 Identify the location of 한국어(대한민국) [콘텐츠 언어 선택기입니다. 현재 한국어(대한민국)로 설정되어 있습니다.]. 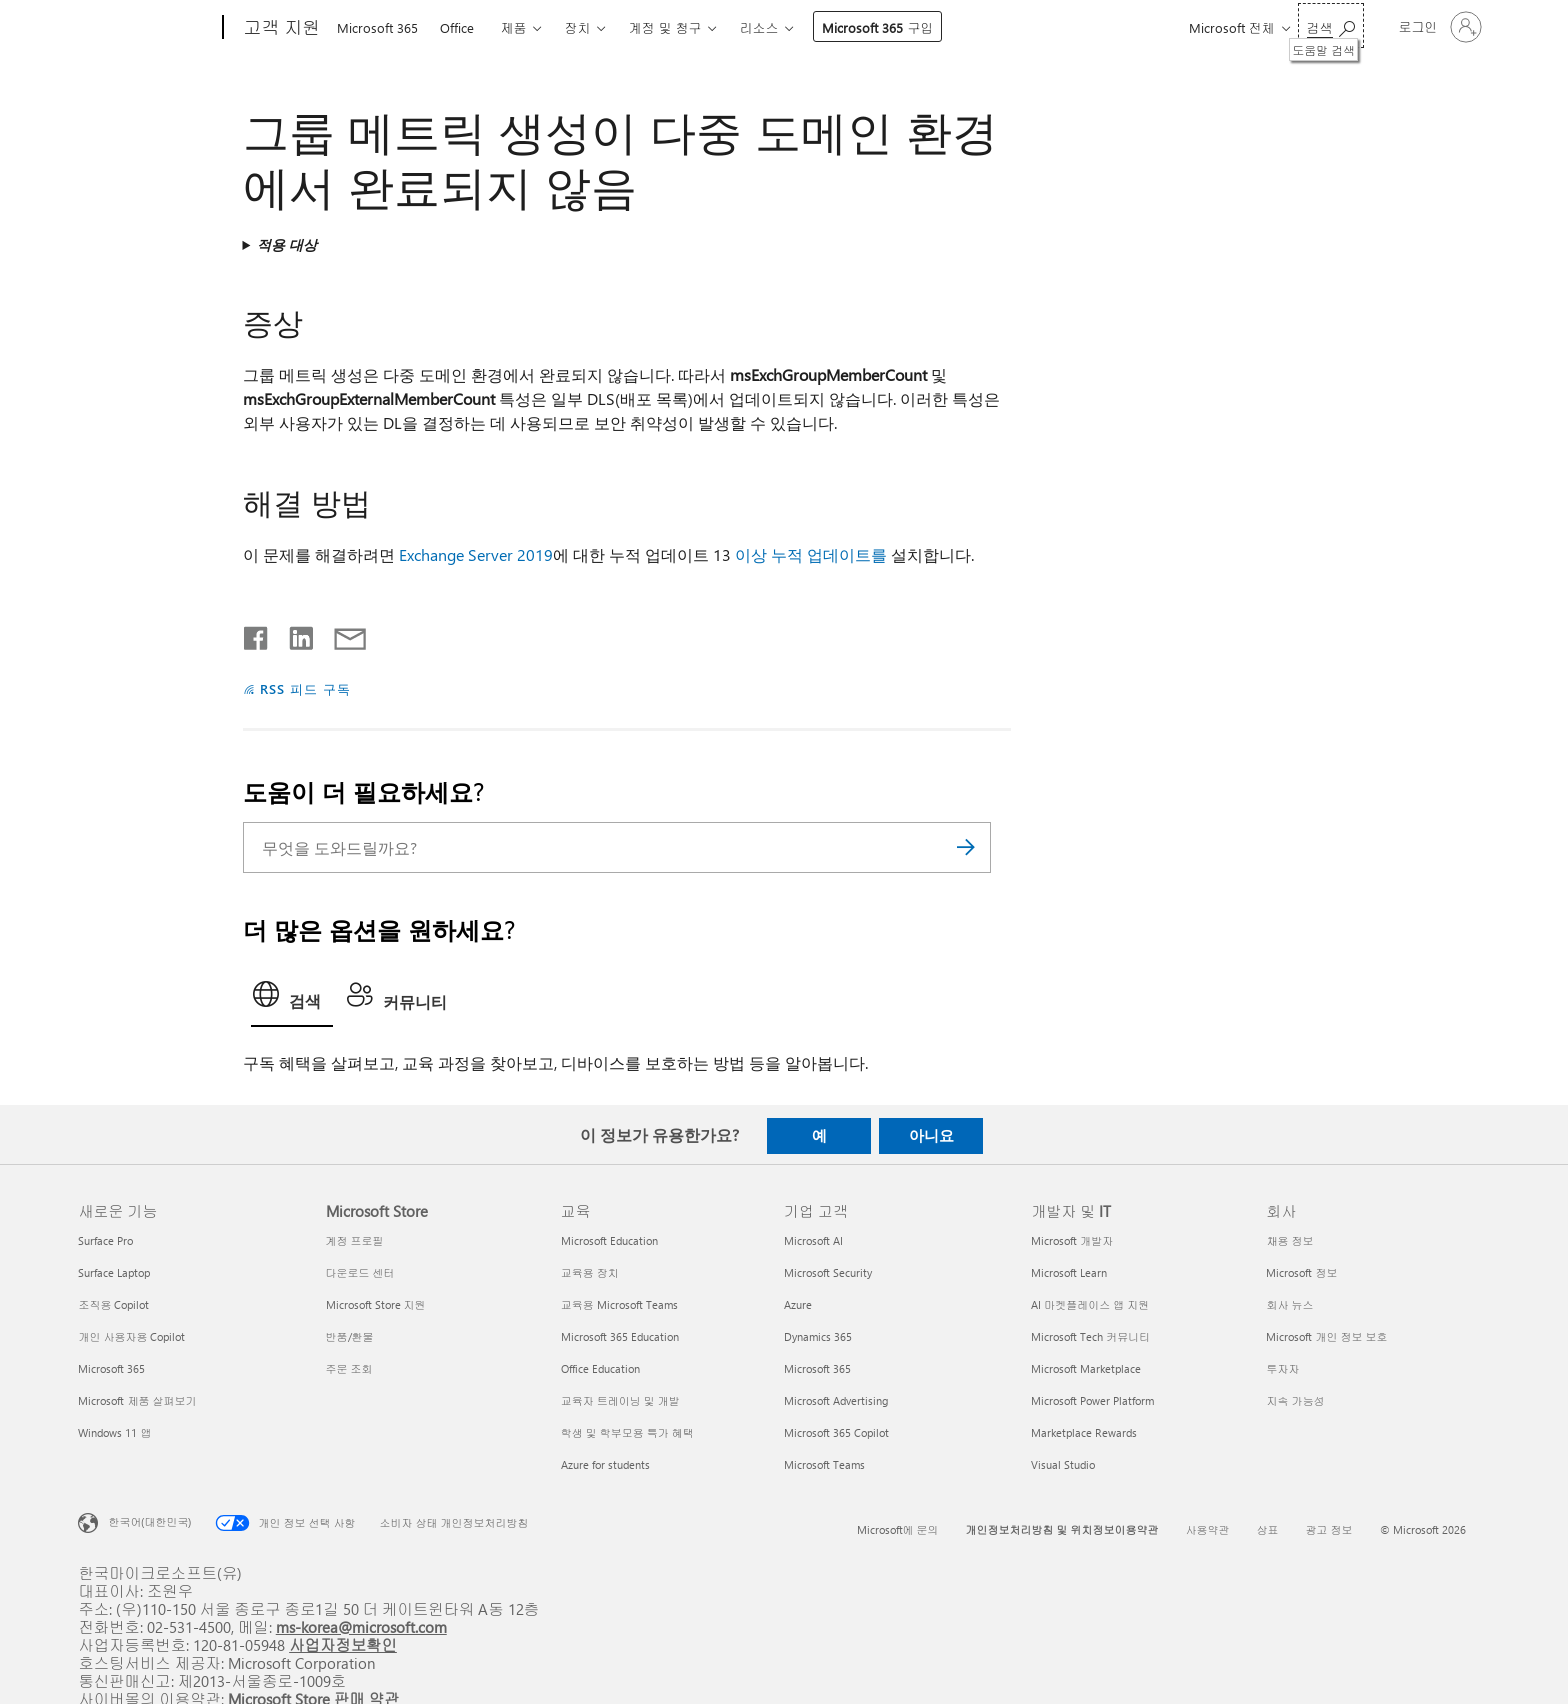
(149, 1521).